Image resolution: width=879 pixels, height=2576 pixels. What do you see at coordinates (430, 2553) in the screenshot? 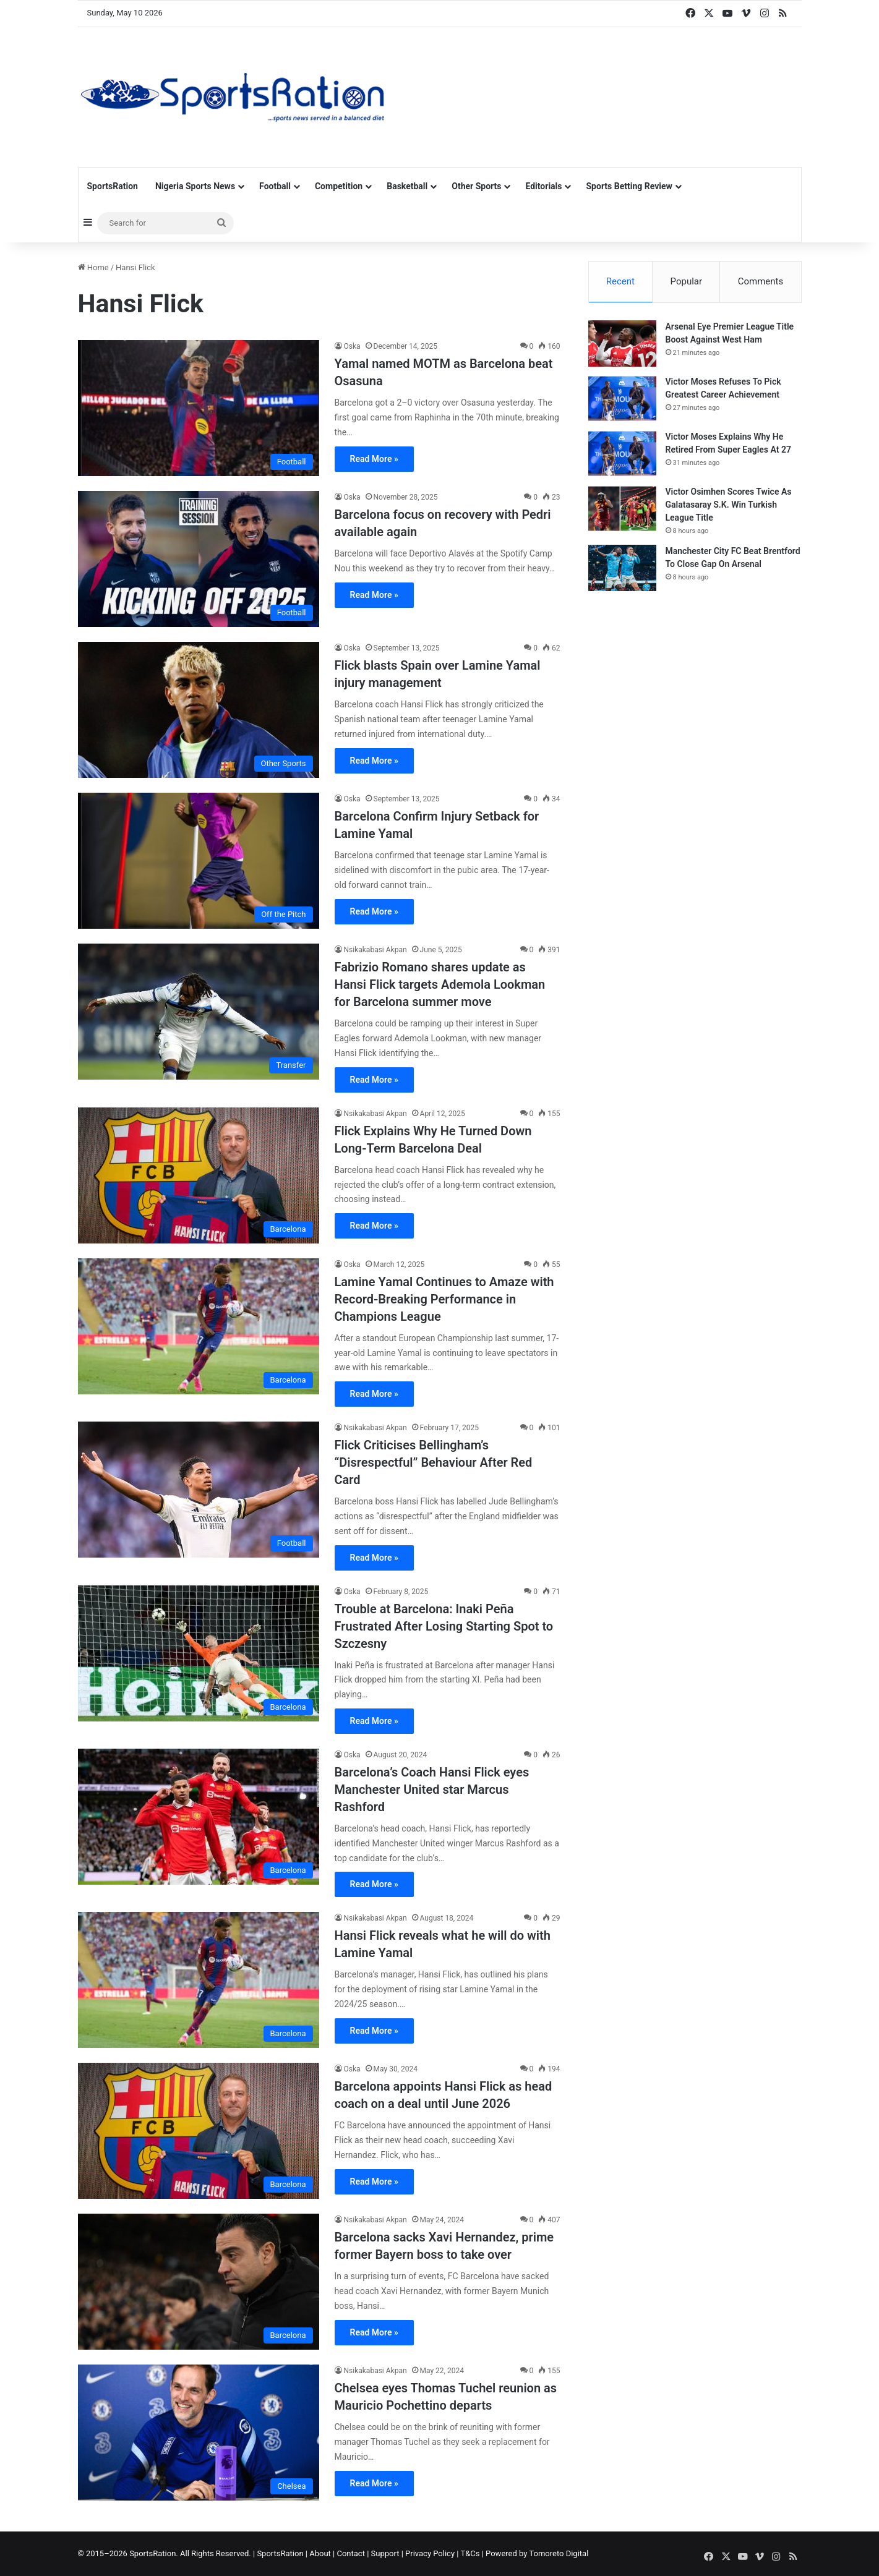
I see `Privacy Policy` at bounding box center [430, 2553].